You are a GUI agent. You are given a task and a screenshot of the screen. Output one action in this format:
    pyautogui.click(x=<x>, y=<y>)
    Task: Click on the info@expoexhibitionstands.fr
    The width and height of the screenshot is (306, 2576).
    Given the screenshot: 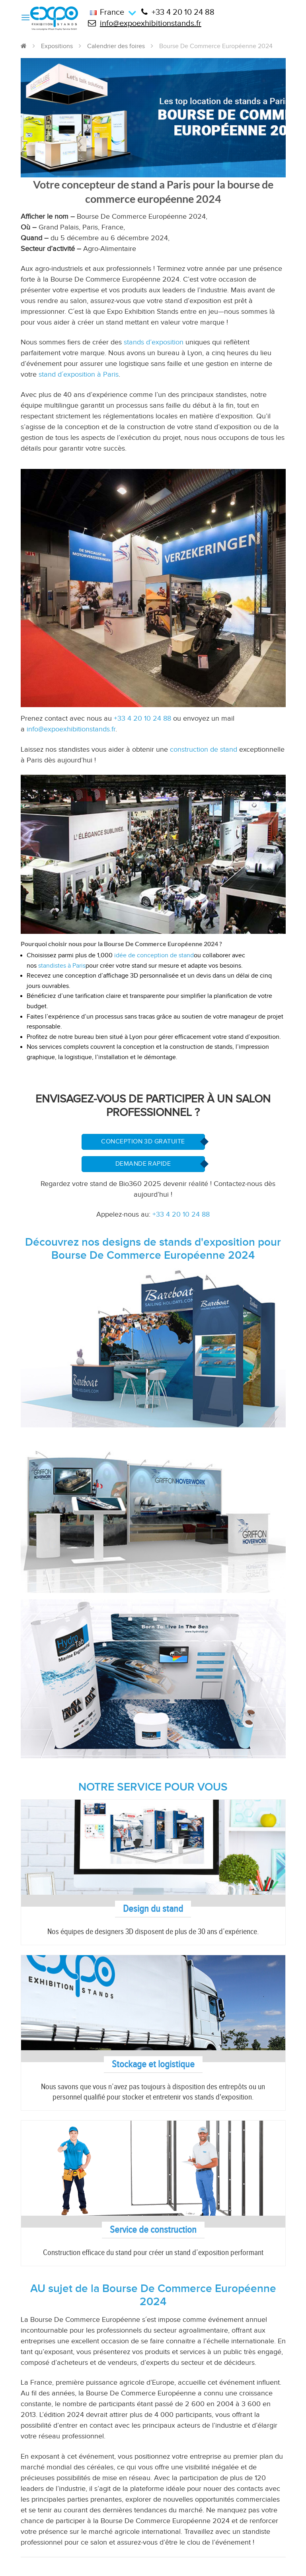 What is the action you would take?
    pyautogui.click(x=144, y=23)
    